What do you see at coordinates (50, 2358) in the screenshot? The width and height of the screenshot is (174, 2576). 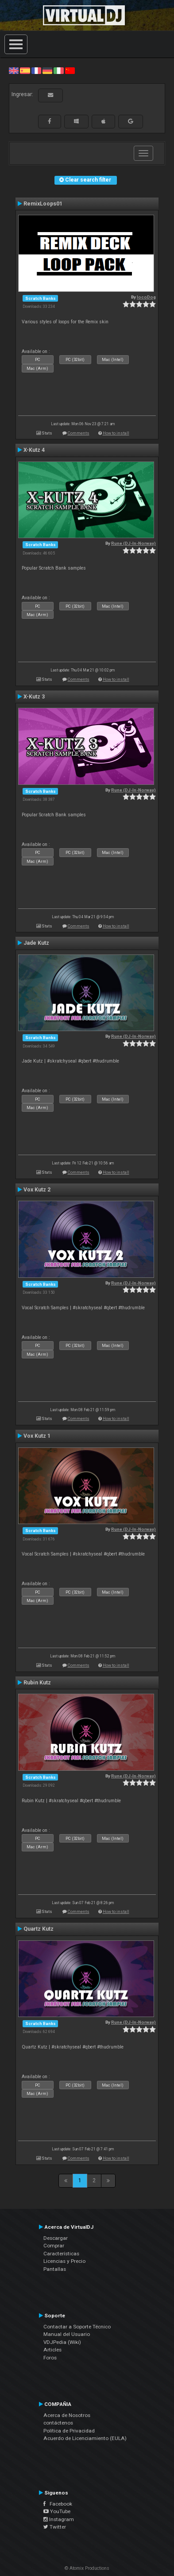 I see `Foros` at bounding box center [50, 2358].